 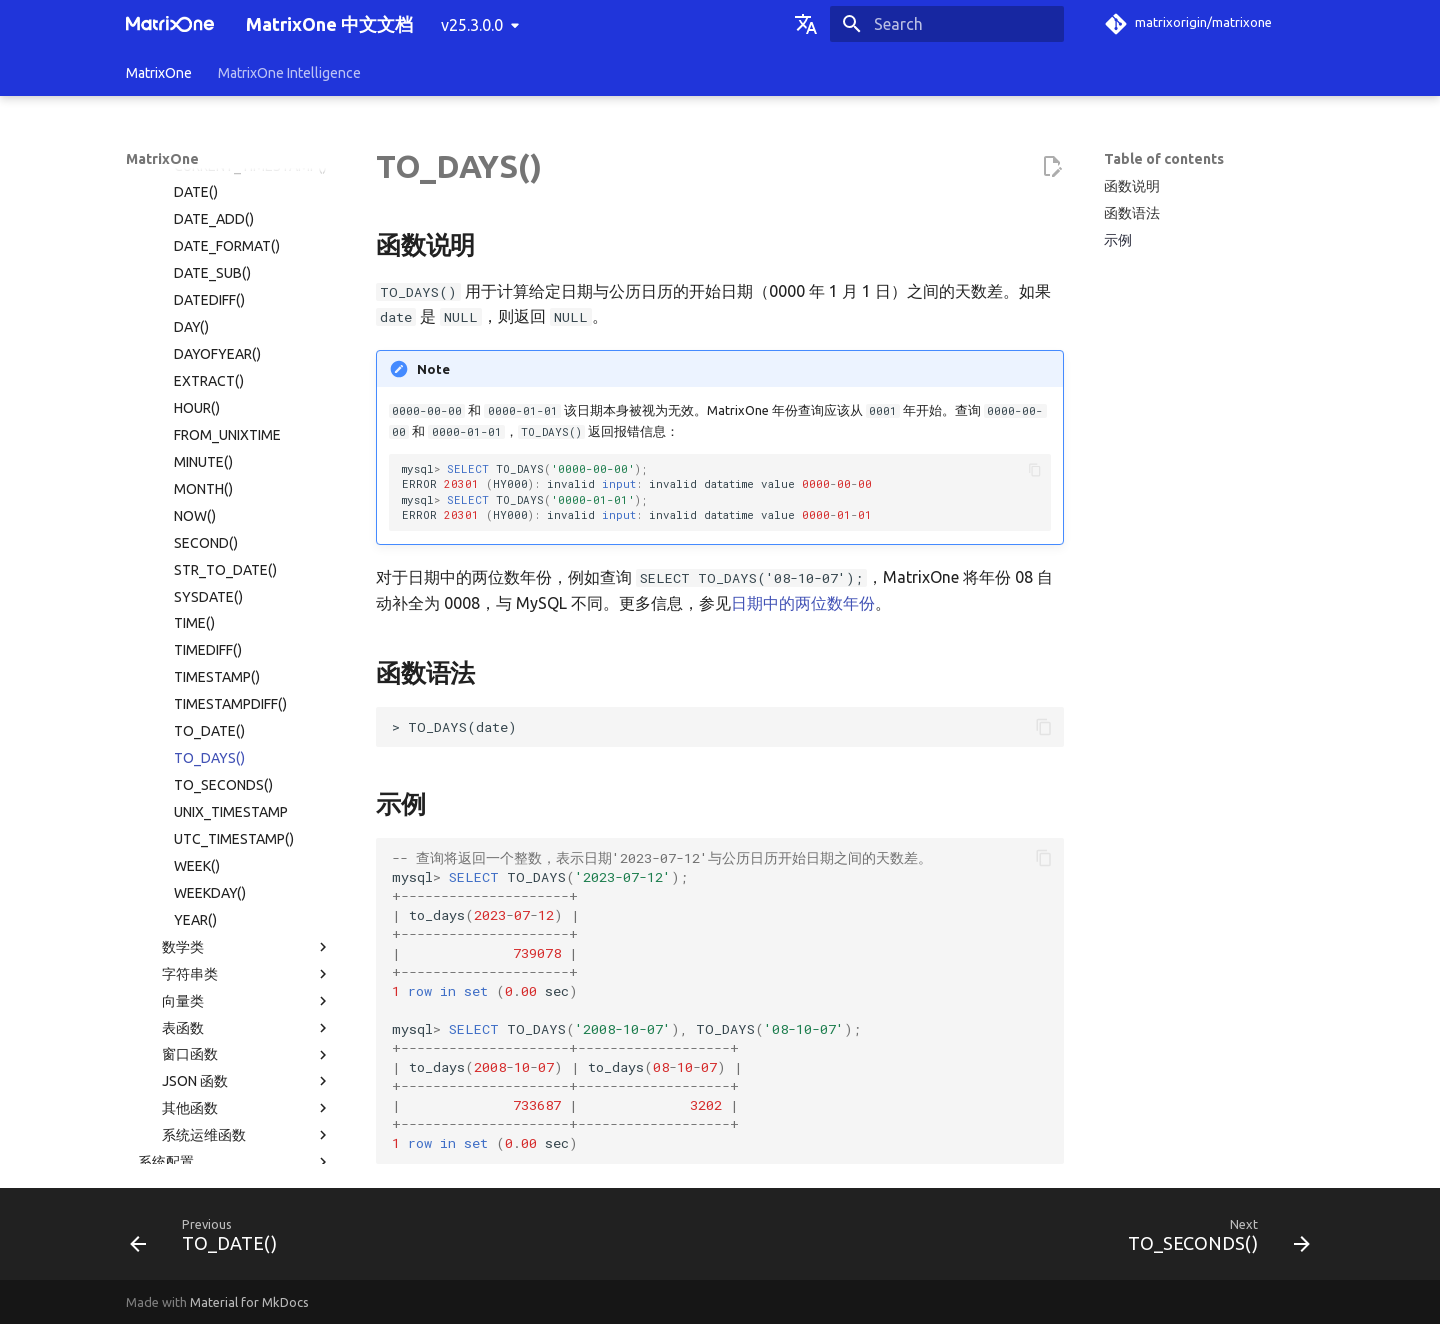 I want to click on MatrixOne, so click(x=159, y=73).